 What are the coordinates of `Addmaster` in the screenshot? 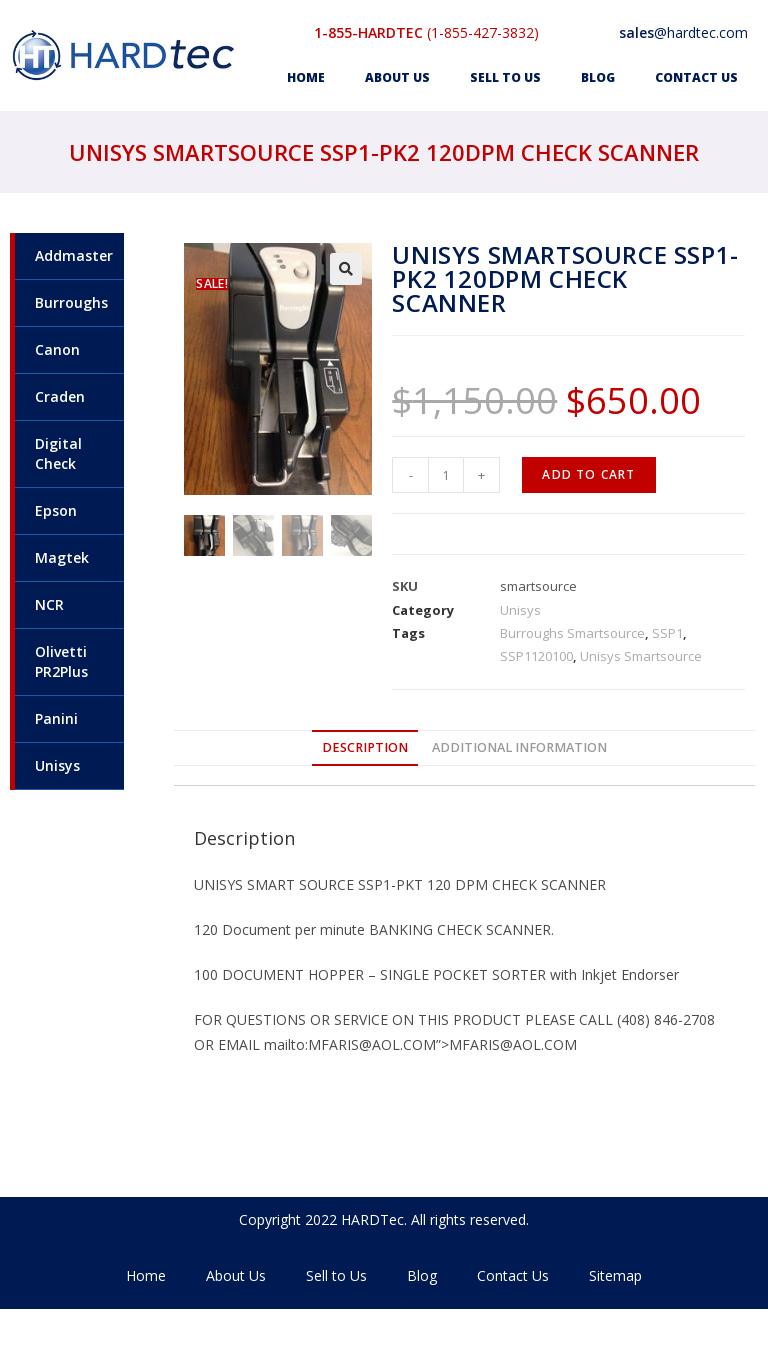 It's located at (74, 255).